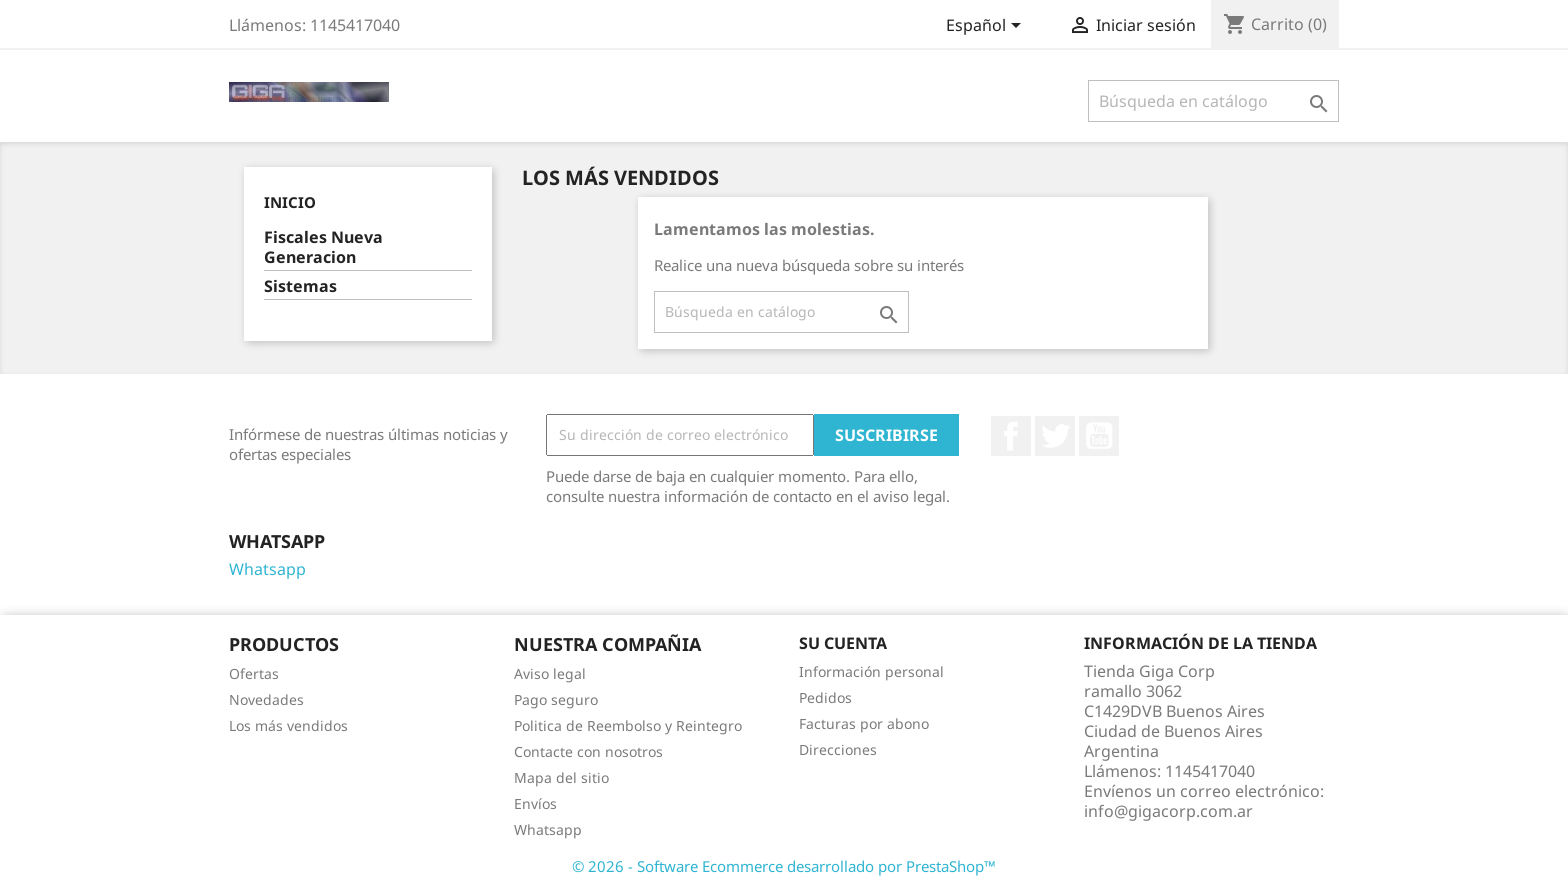 Image resolution: width=1568 pixels, height=892 pixels. What do you see at coordinates (323, 247) in the screenshot?
I see `Fiscales Nueva Generacion` at bounding box center [323, 247].